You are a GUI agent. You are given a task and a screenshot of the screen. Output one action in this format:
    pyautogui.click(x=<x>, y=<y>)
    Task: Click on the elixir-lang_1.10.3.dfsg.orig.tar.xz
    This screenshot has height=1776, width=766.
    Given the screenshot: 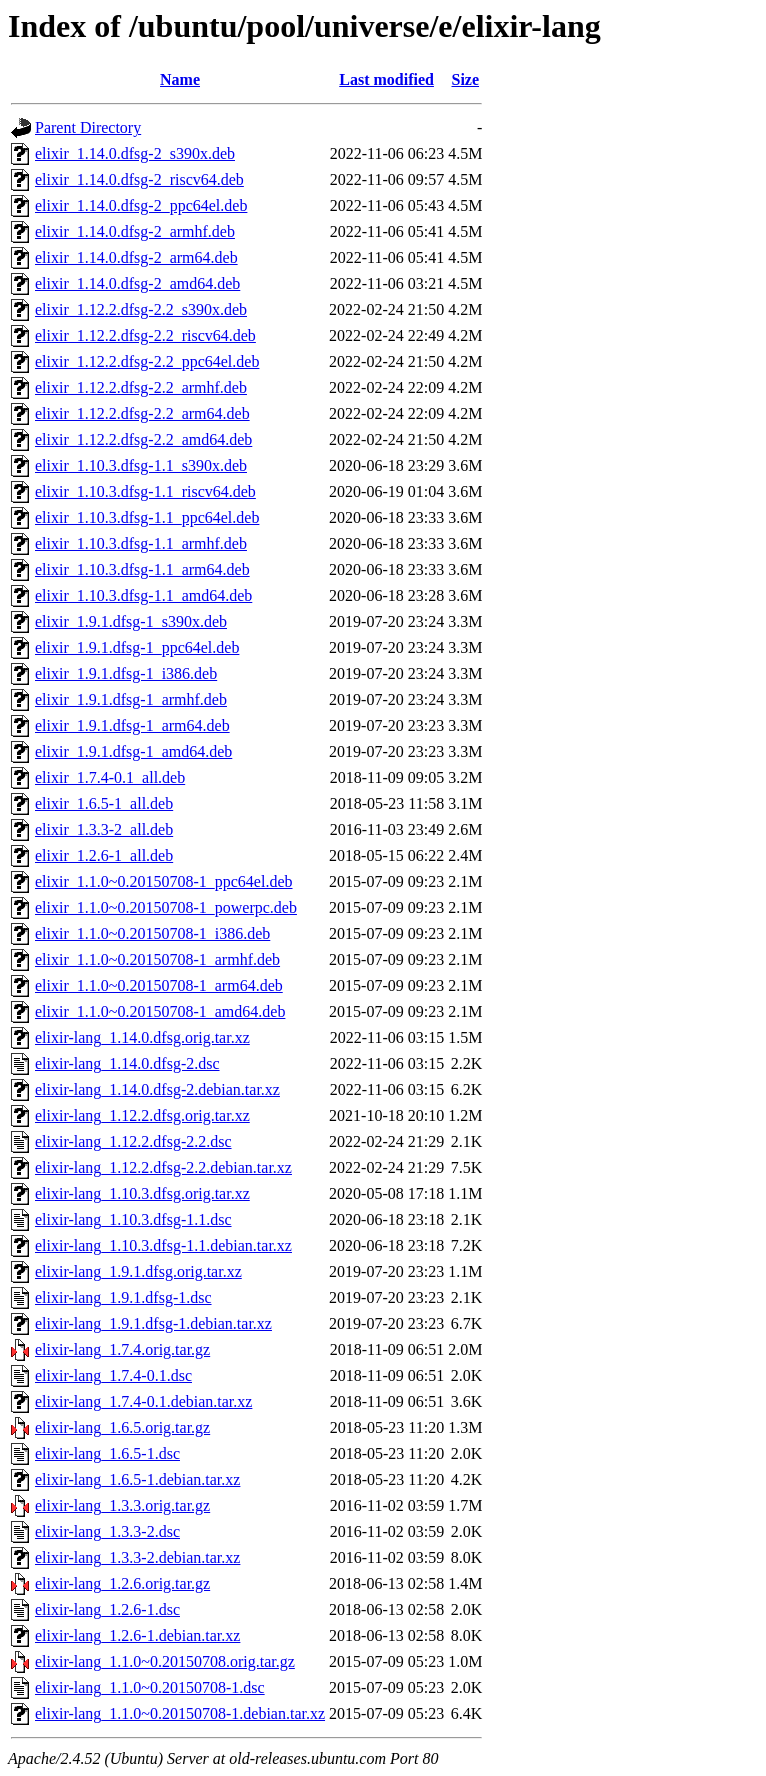 What is the action you would take?
    pyautogui.click(x=142, y=1193)
    